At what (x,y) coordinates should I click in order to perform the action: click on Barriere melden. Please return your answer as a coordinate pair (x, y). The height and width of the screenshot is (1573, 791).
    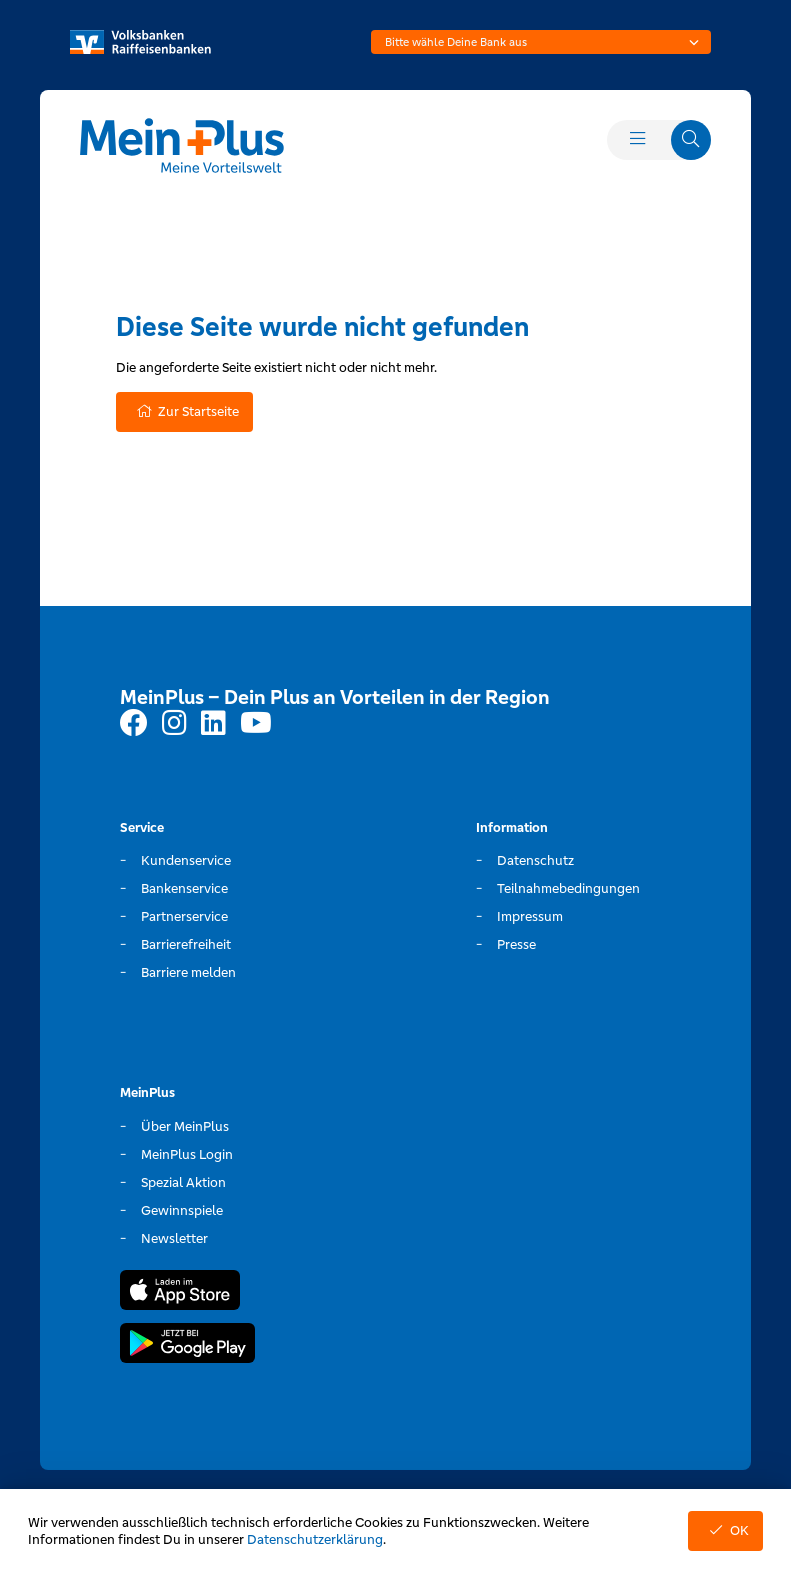
    Looking at the image, I should click on (188, 972).